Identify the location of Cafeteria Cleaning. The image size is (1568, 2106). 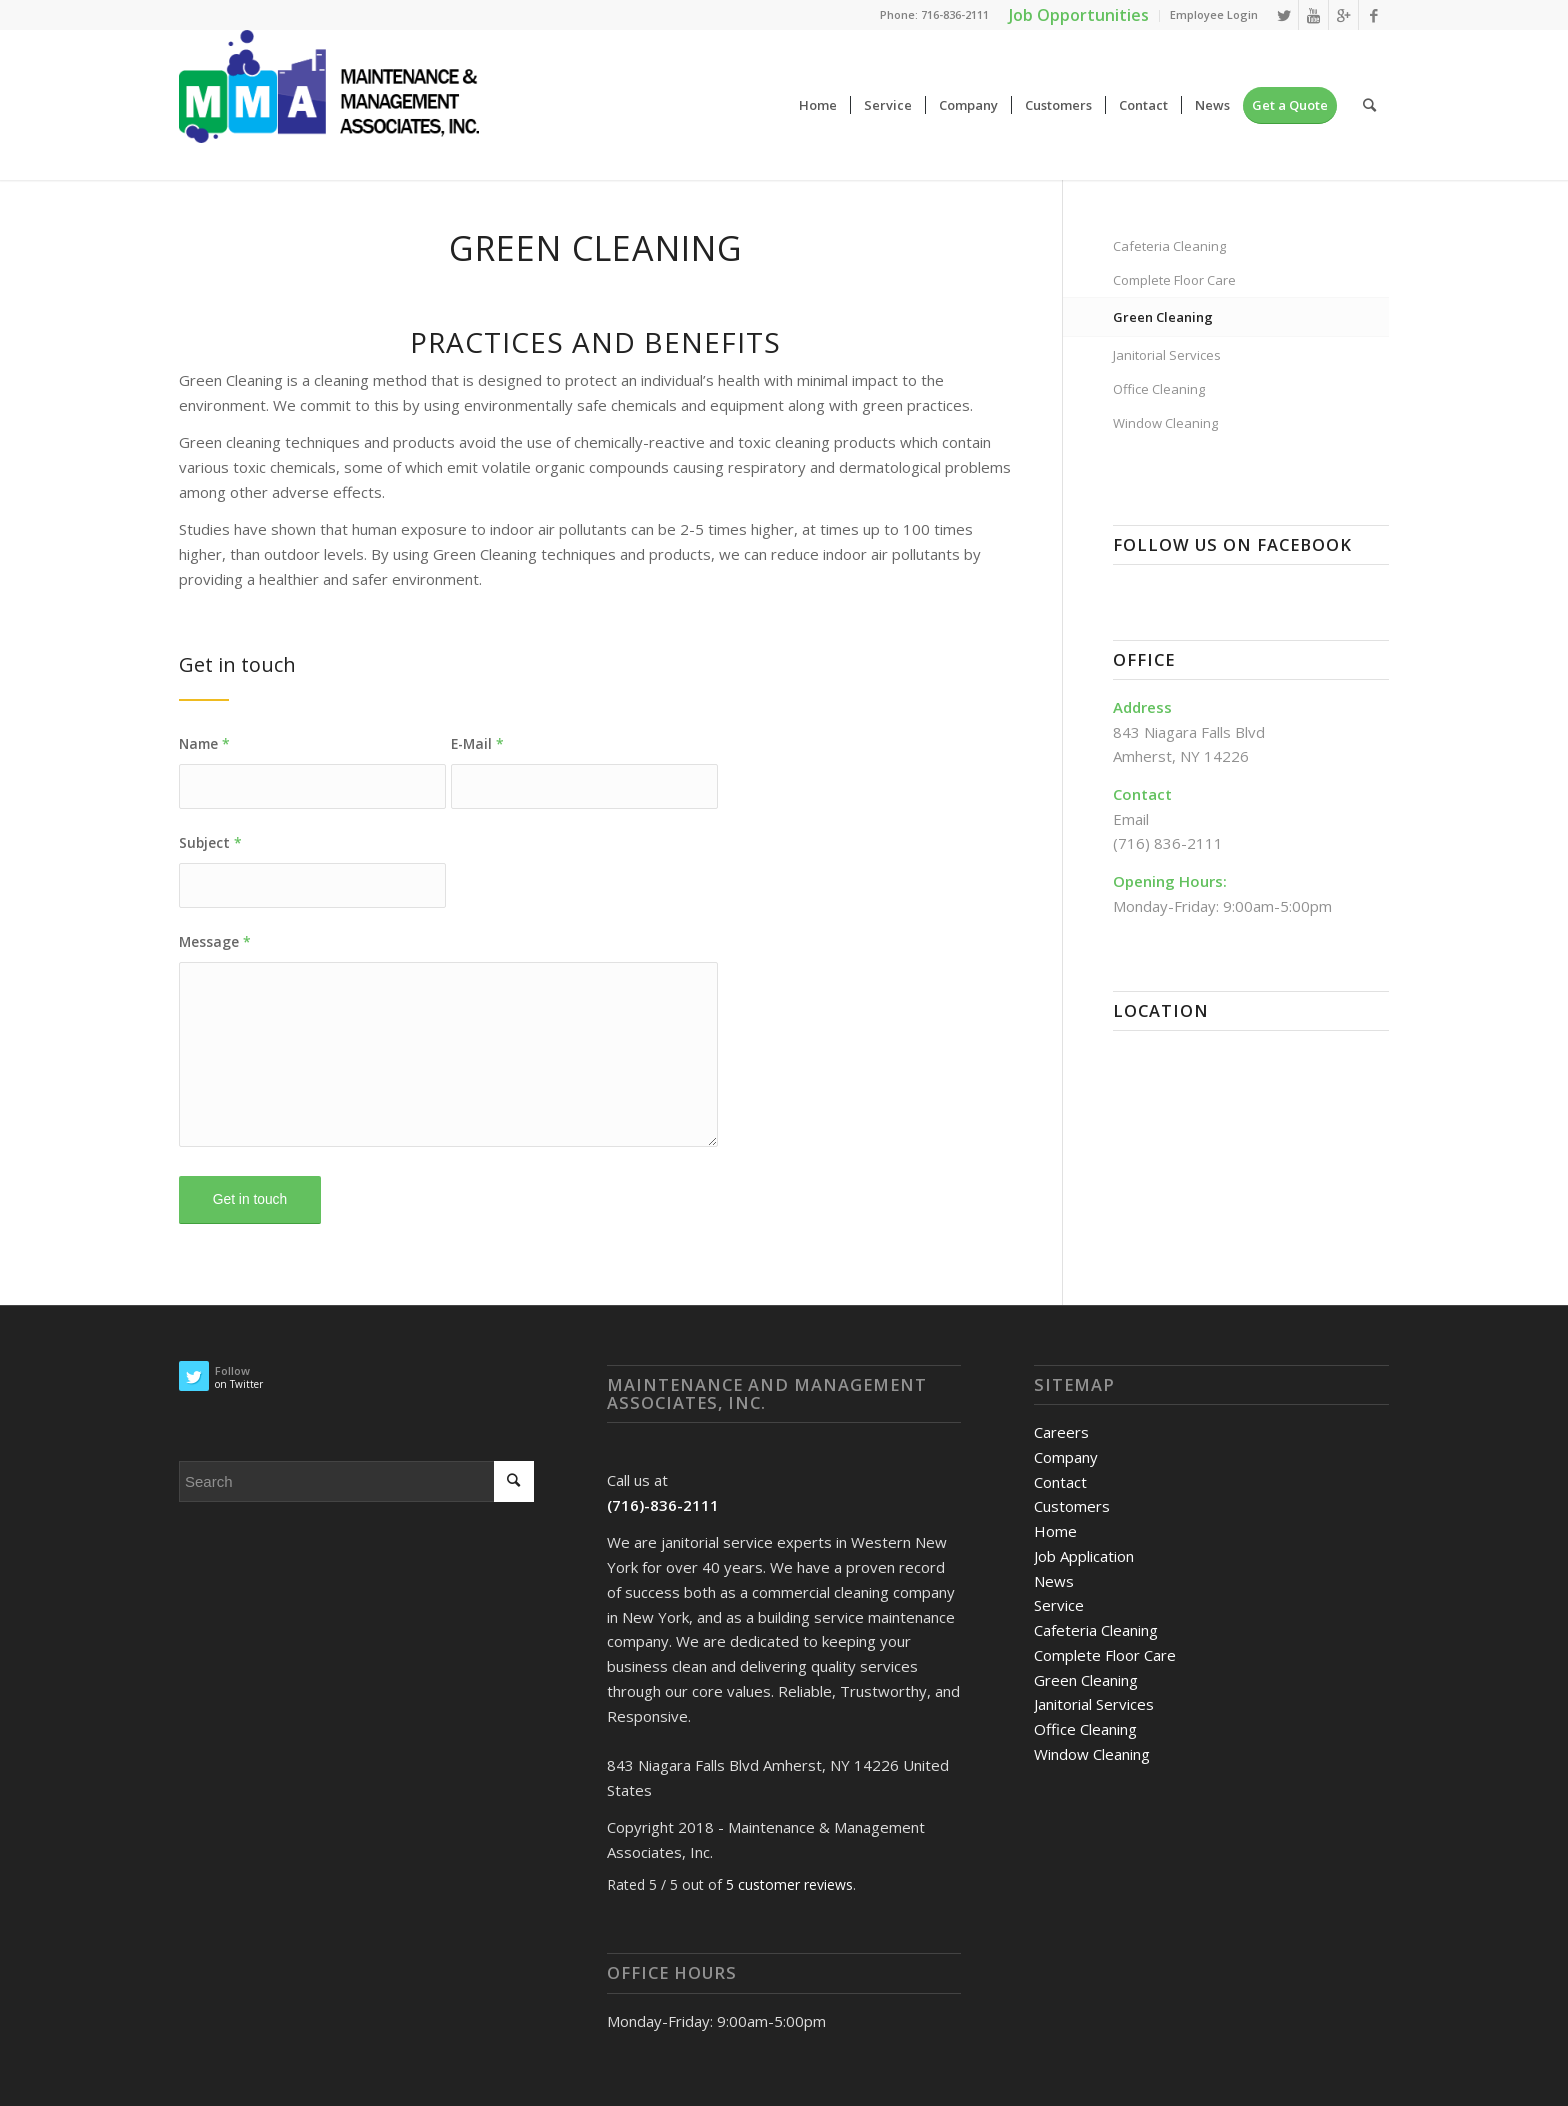
(1169, 246).